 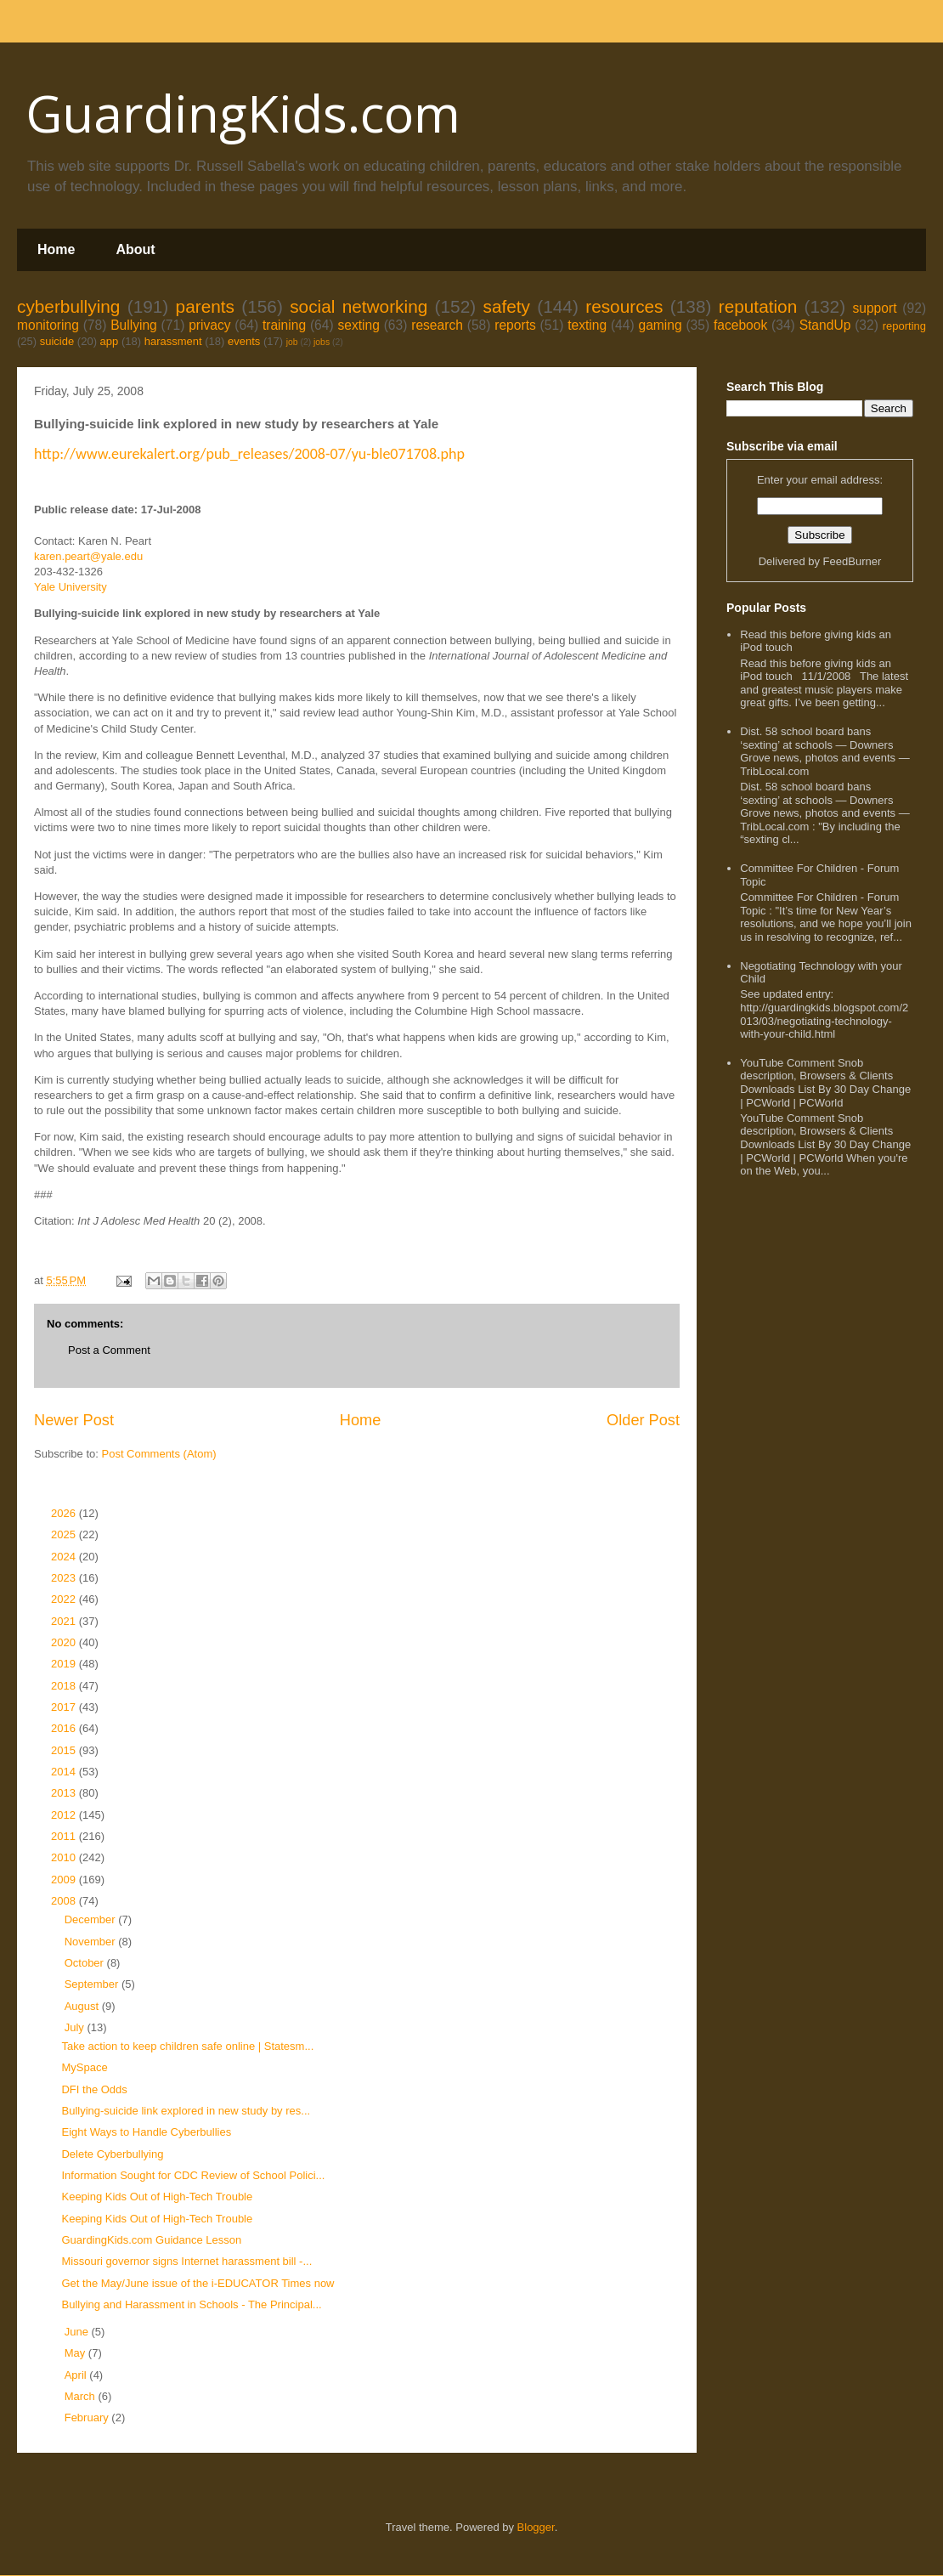 What do you see at coordinates (740, 325) in the screenshot?
I see `facebook` at bounding box center [740, 325].